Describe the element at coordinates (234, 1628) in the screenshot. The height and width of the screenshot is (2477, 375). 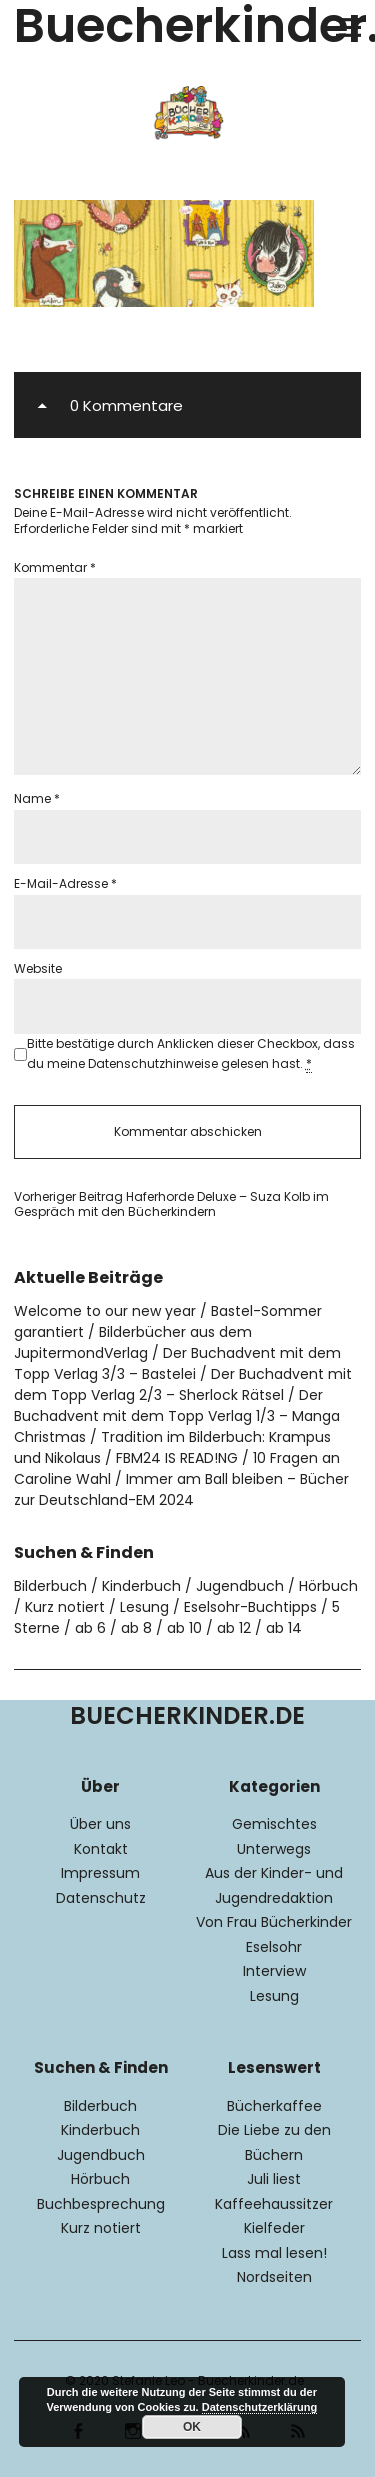
I see `ab 12` at that location.